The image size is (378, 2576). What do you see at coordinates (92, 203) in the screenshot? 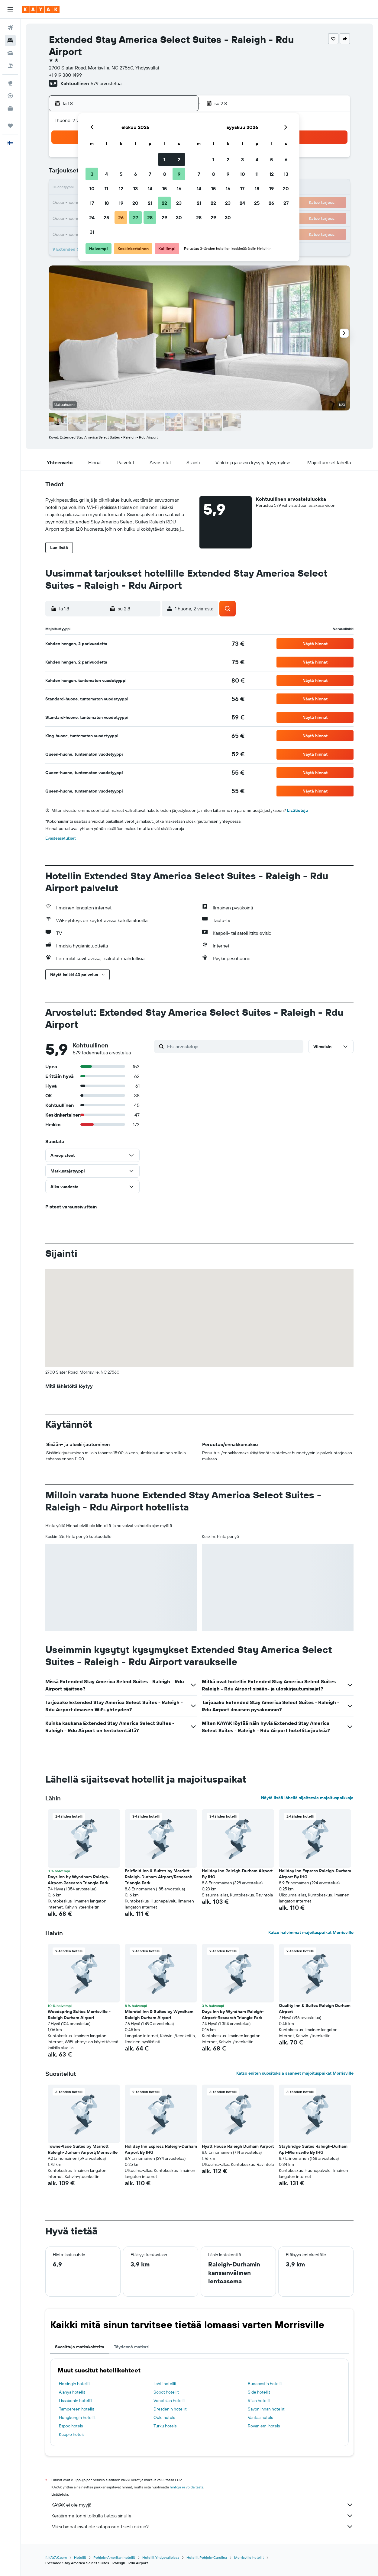
I see `17 [button]` at bounding box center [92, 203].